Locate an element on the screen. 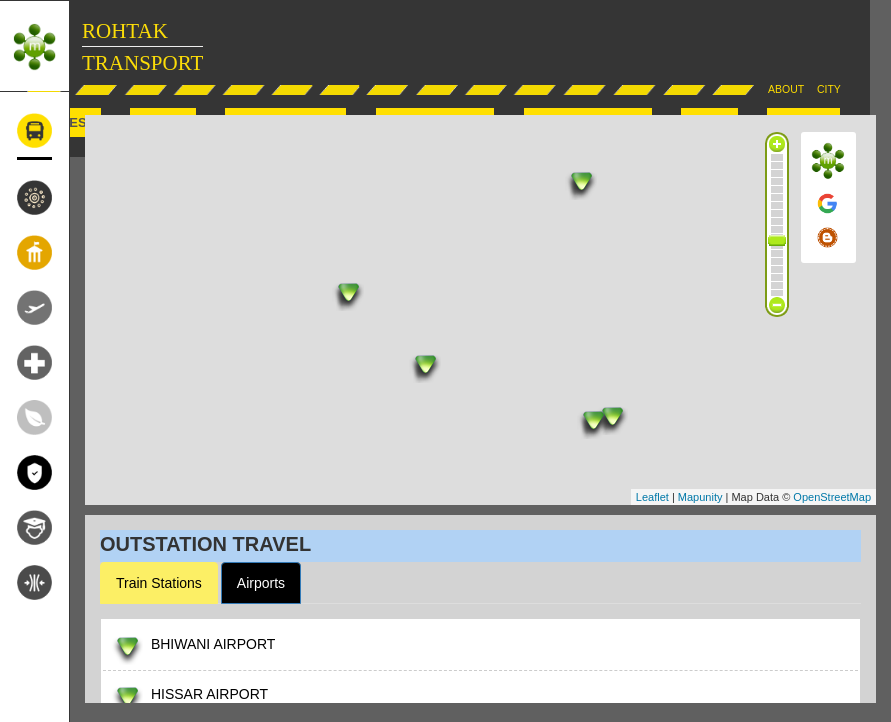  Leaflet is located at coordinates (652, 497).